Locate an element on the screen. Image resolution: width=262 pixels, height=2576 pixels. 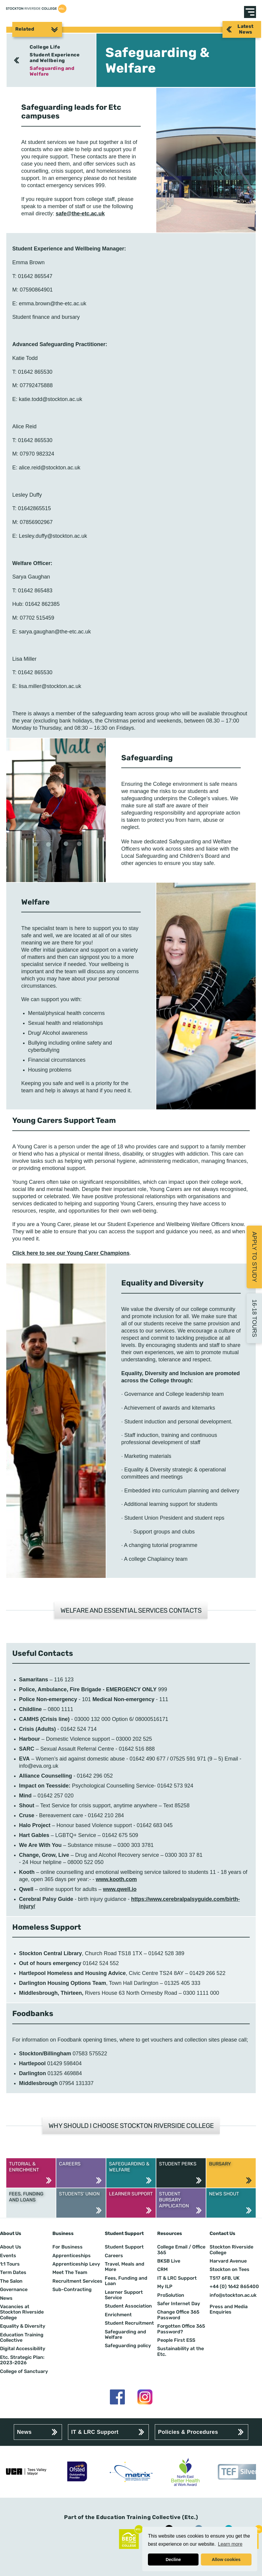
News is located at coordinates (6, 2298).